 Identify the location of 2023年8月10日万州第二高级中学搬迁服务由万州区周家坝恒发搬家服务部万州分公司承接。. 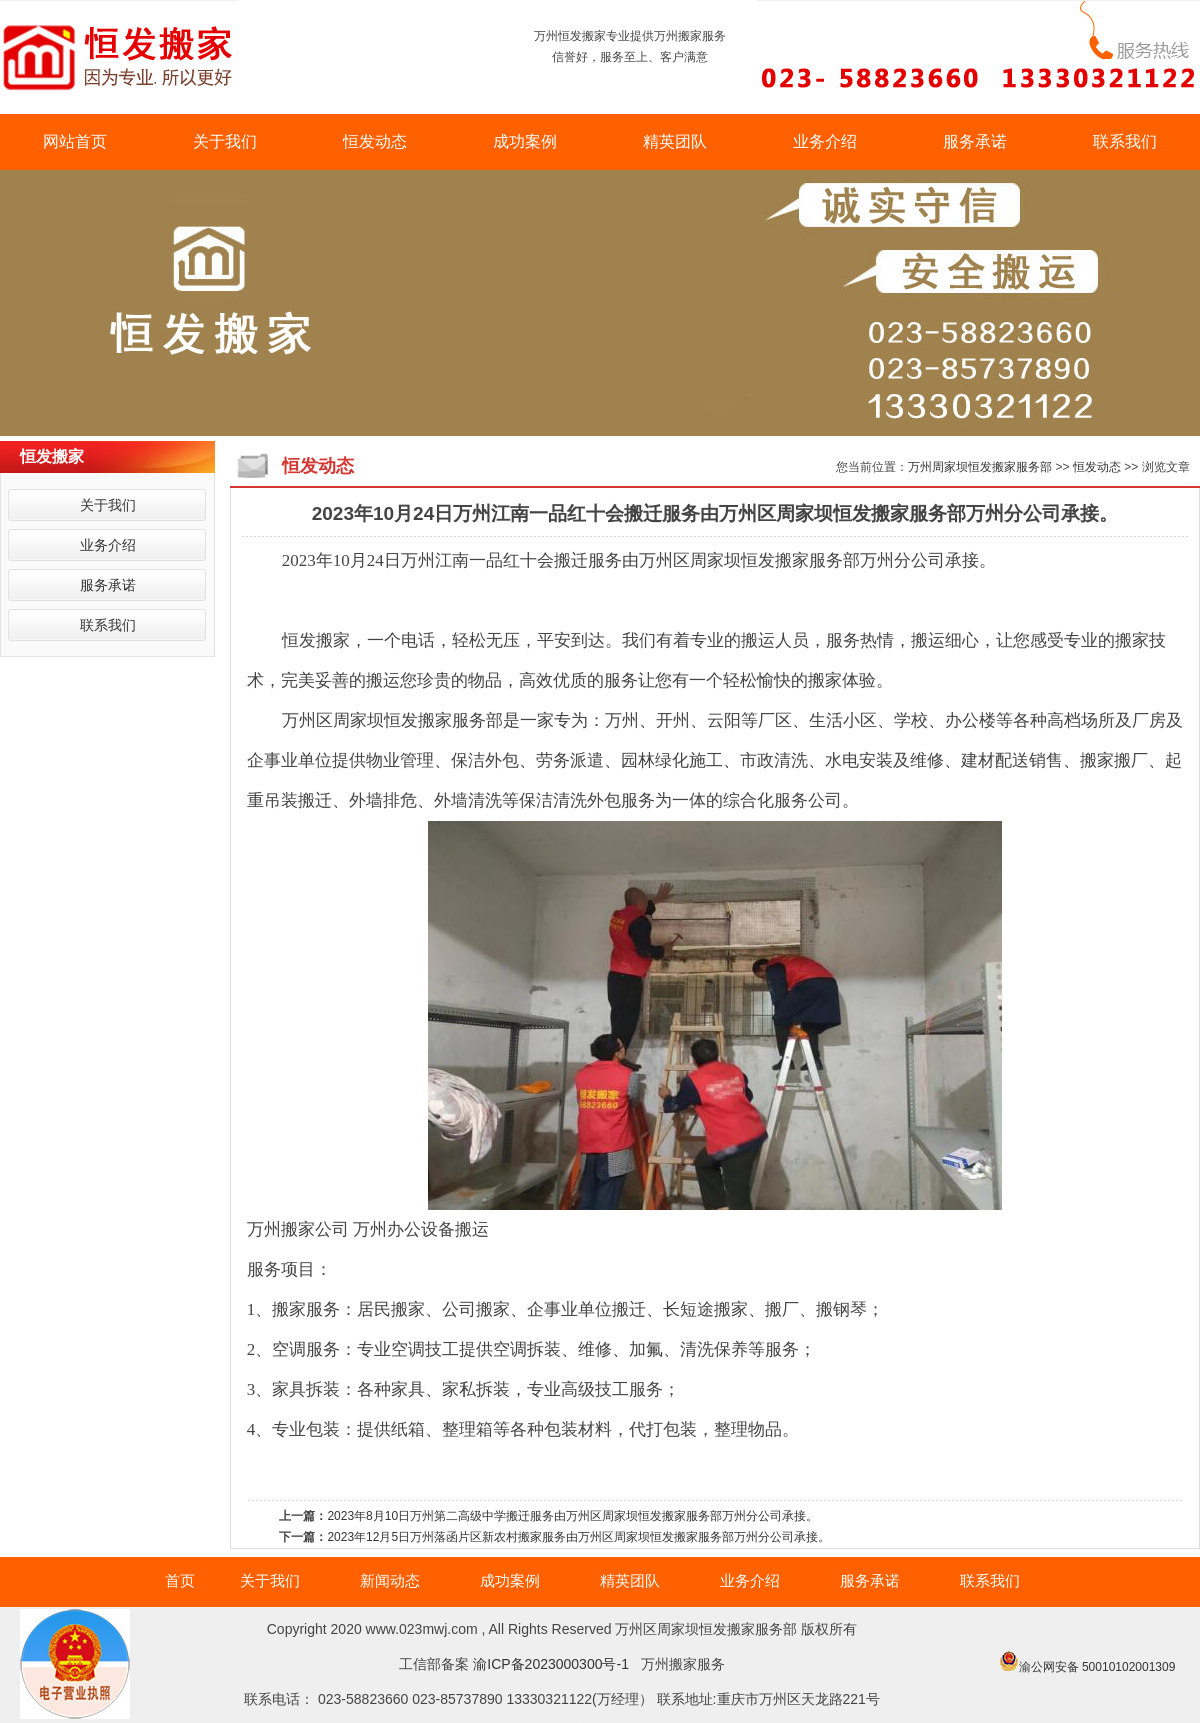
(572, 1516).